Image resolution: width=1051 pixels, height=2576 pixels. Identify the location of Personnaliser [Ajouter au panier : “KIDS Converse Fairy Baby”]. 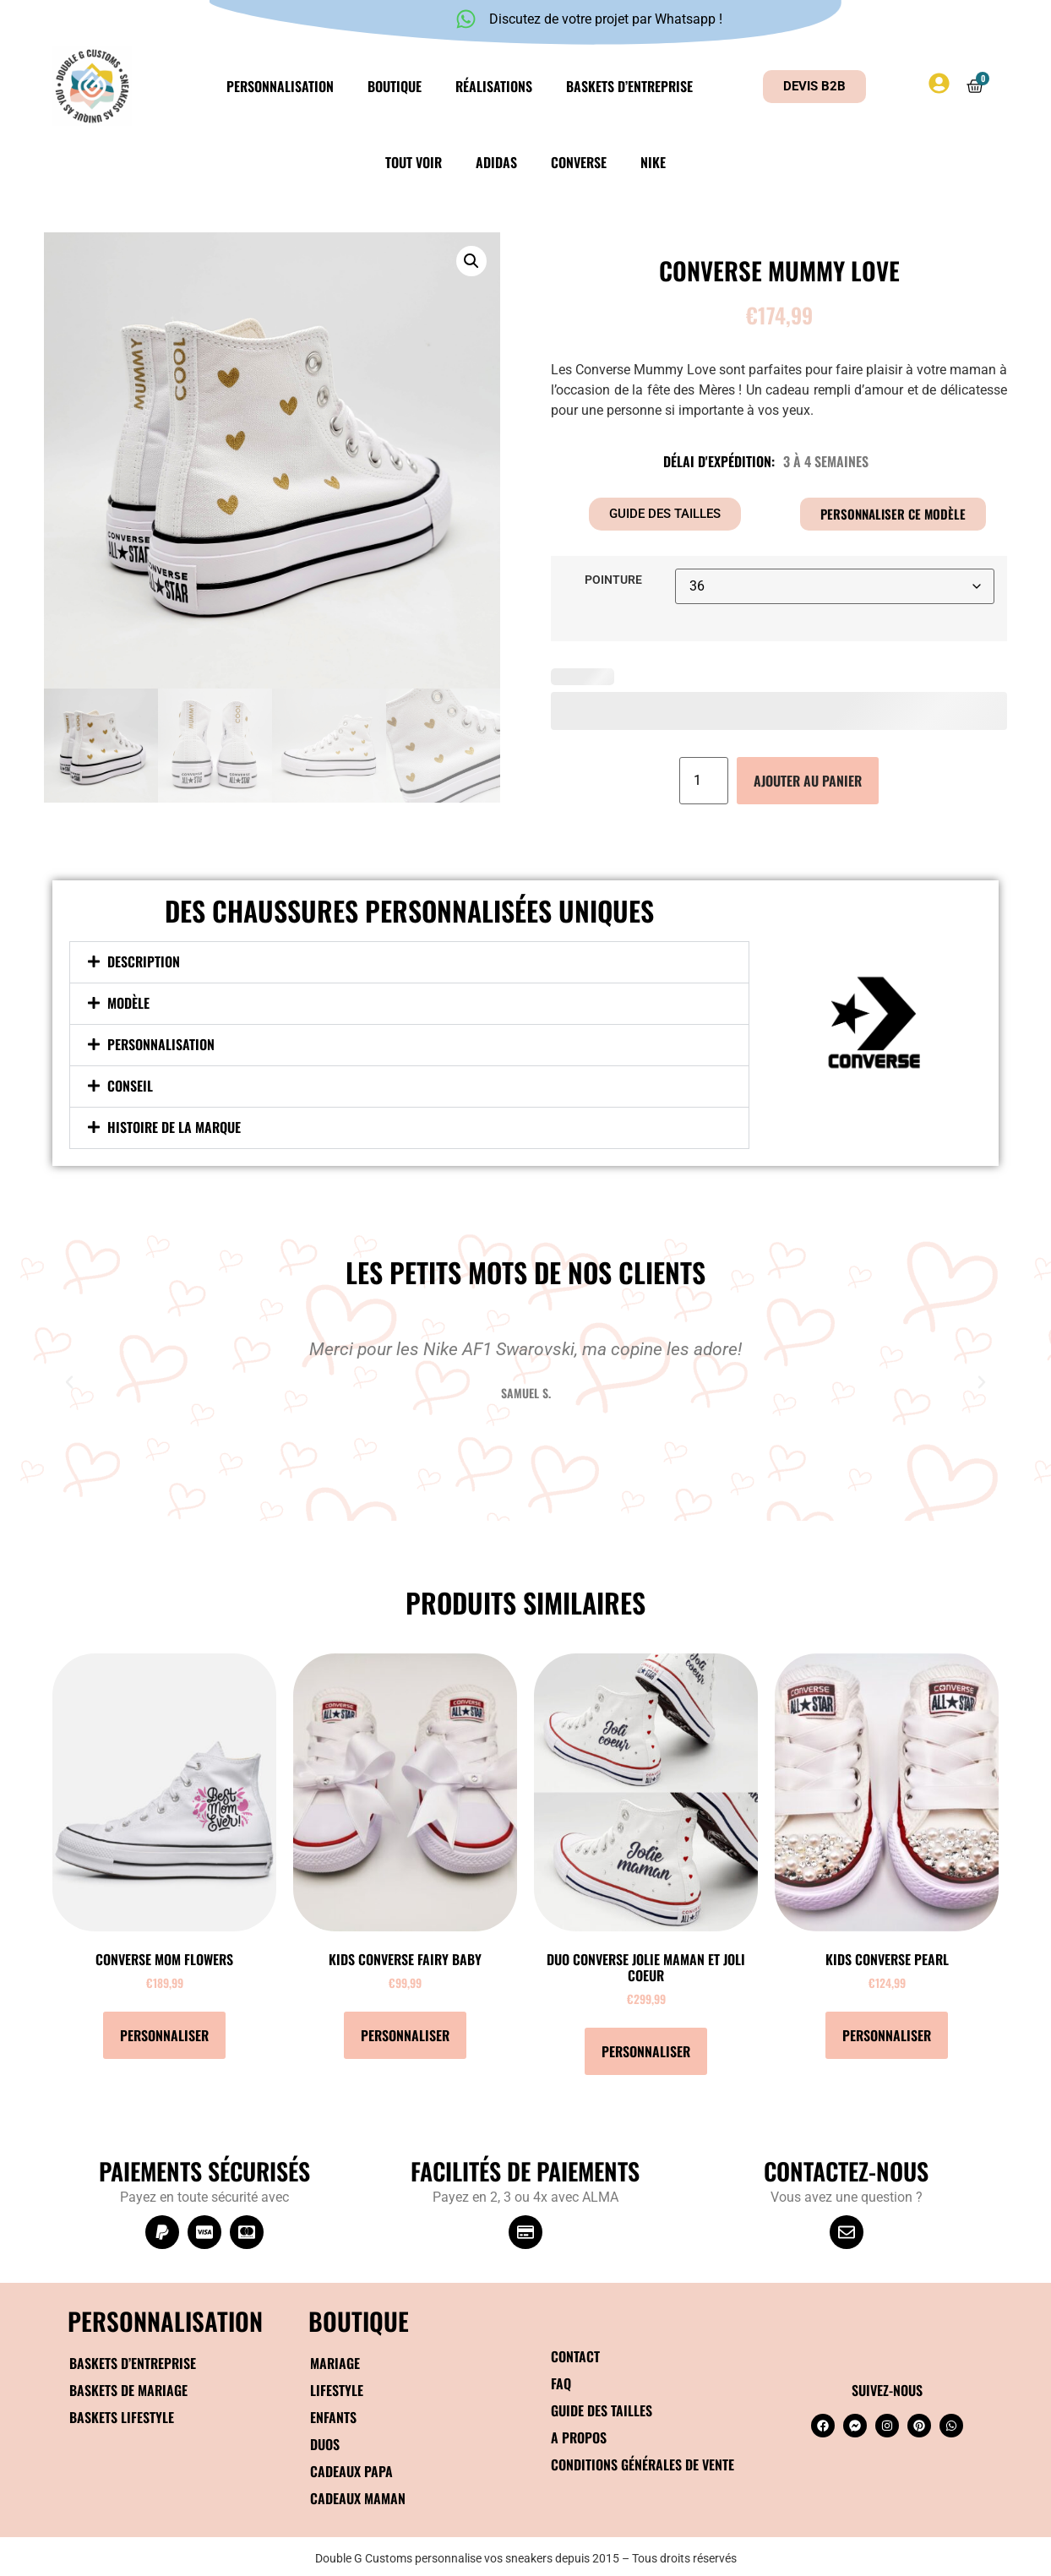
(405, 2035).